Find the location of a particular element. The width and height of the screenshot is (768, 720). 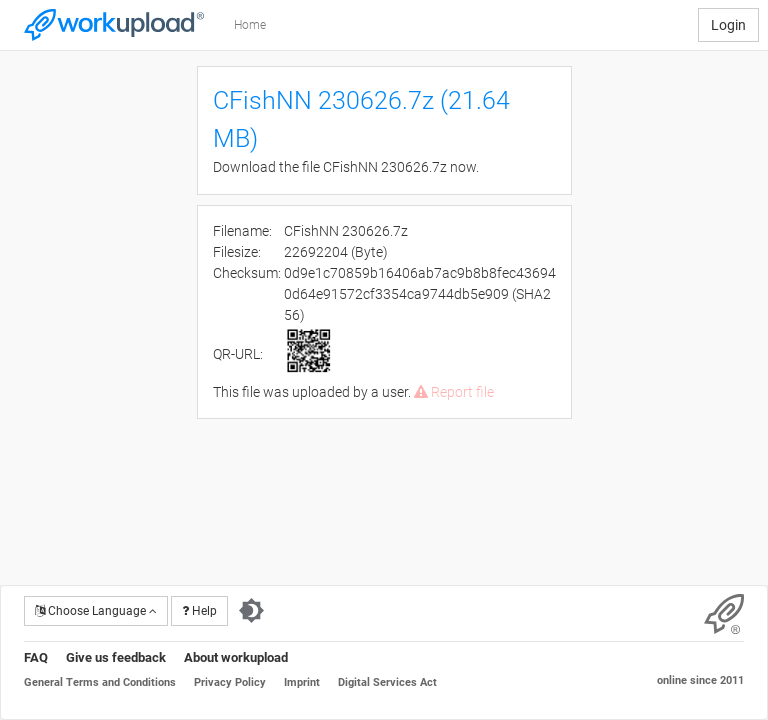

Choose Language is located at coordinates (96, 611).